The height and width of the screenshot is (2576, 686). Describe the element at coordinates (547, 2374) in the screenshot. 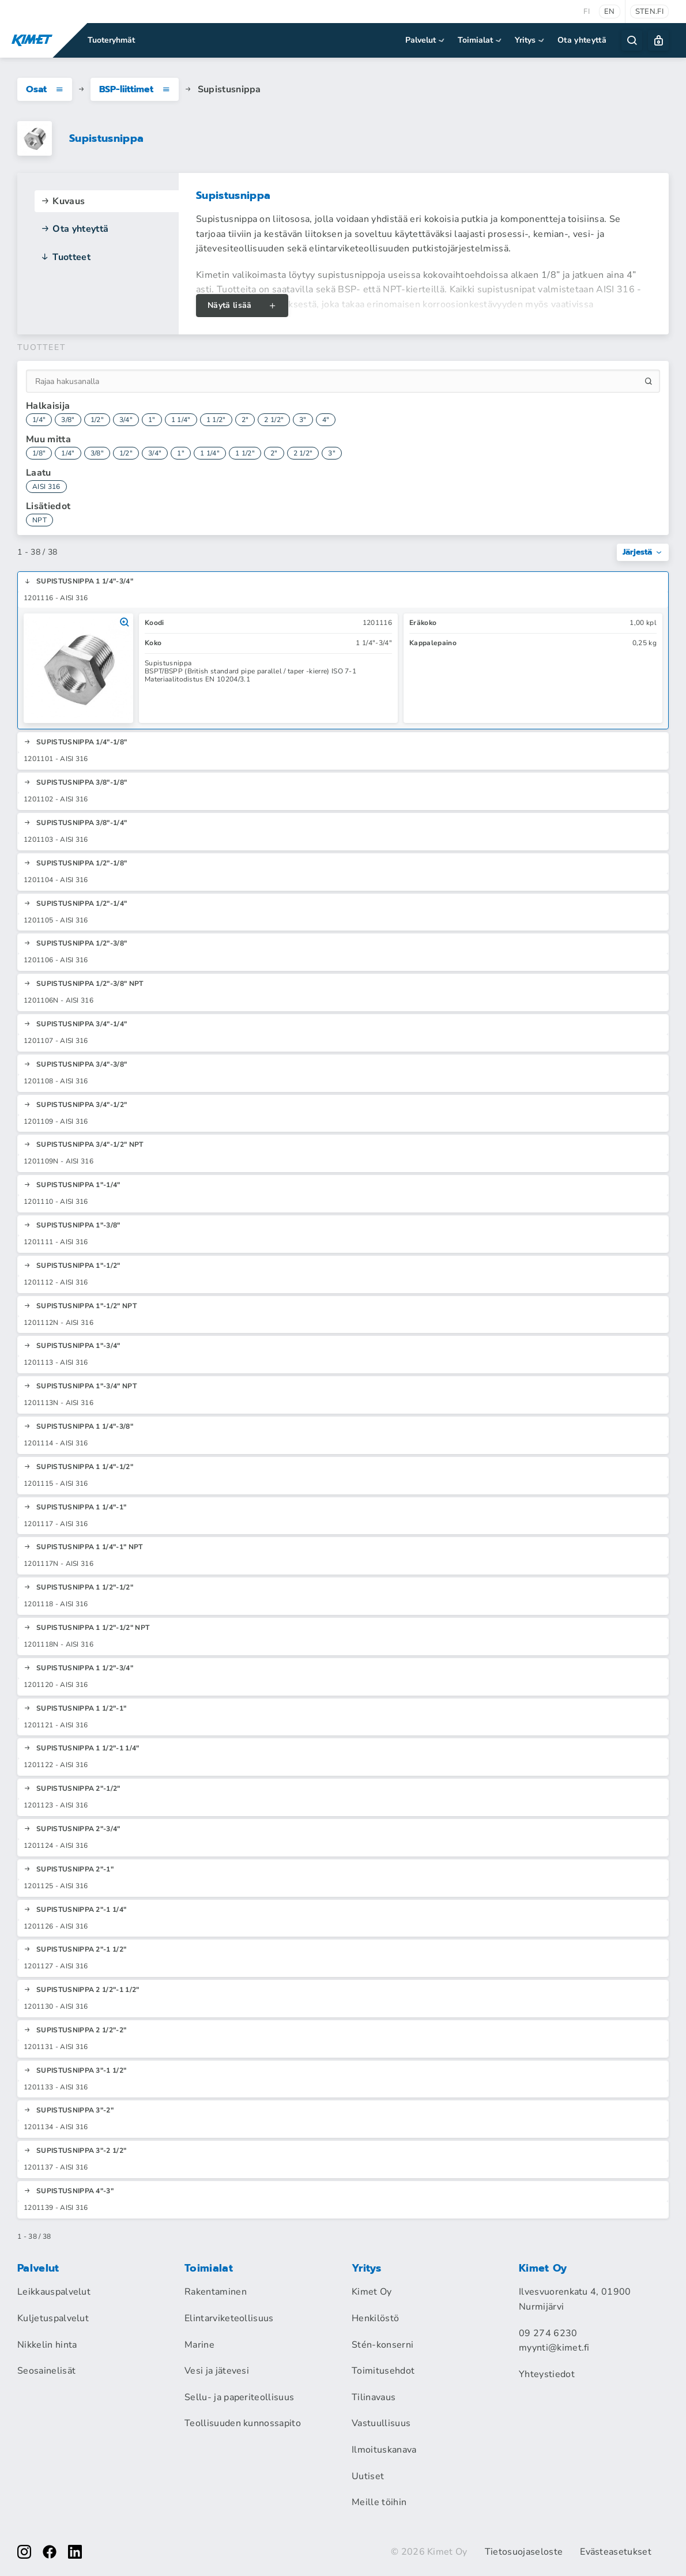

I see `Yhteystiedot` at that location.